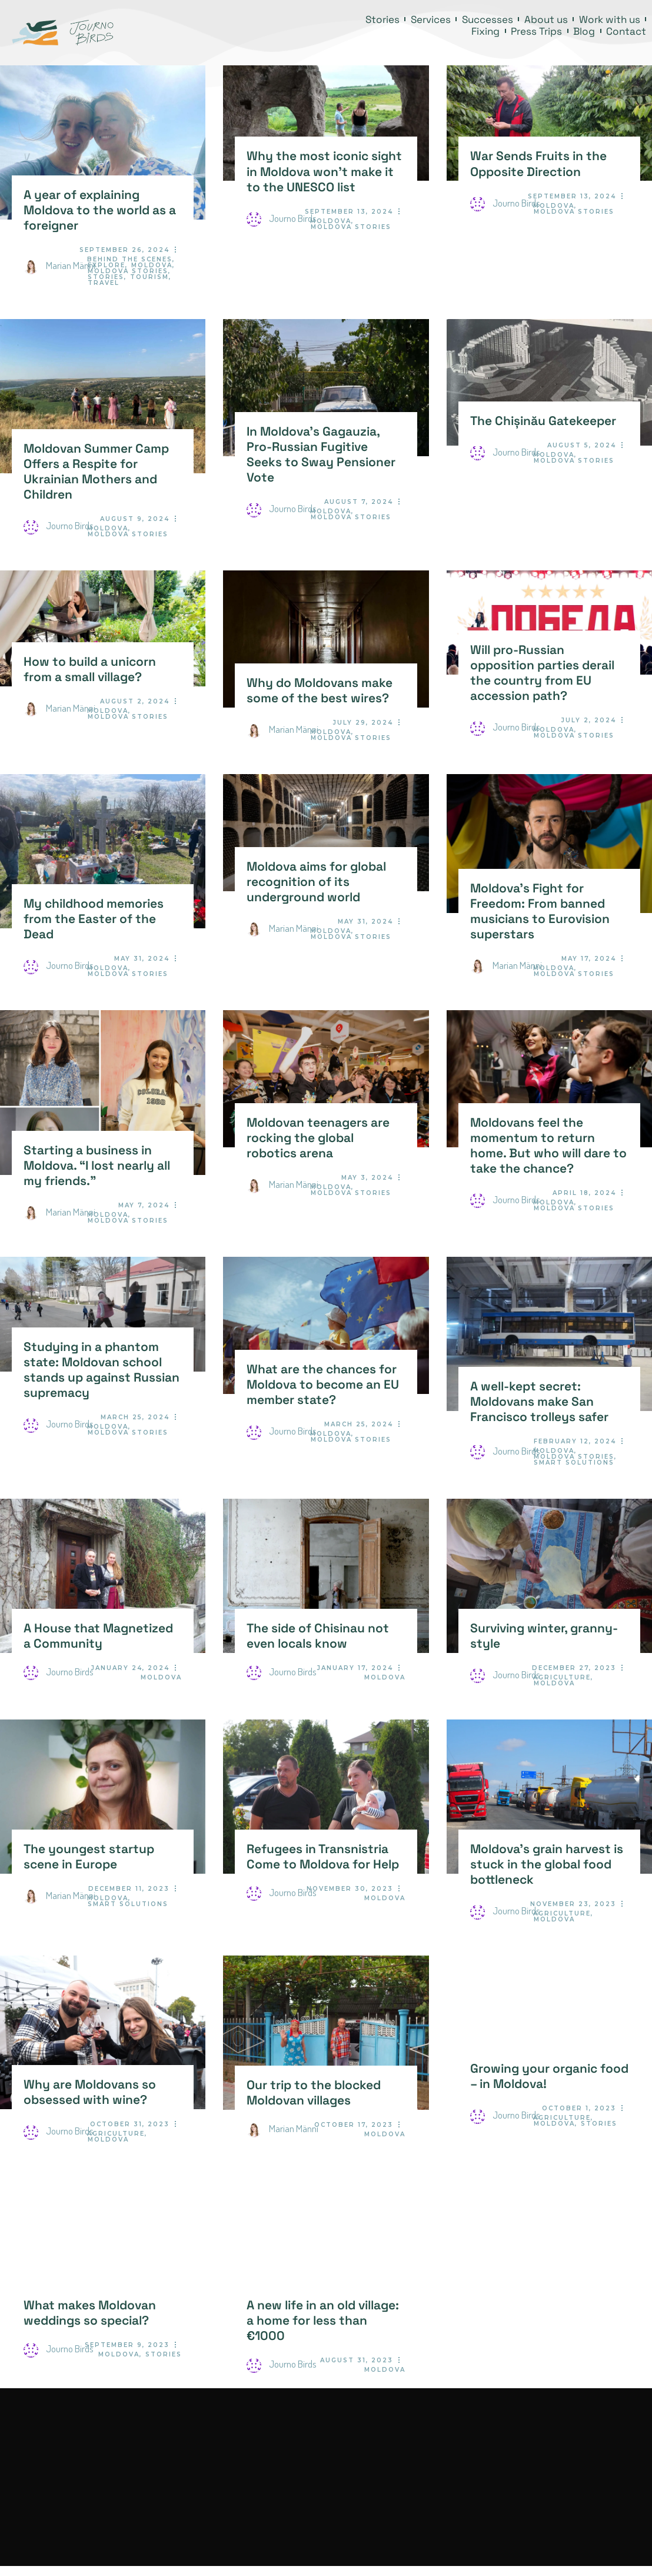 Image resolution: width=652 pixels, height=2576 pixels. I want to click on May 17, 2024, so click(588, 958).